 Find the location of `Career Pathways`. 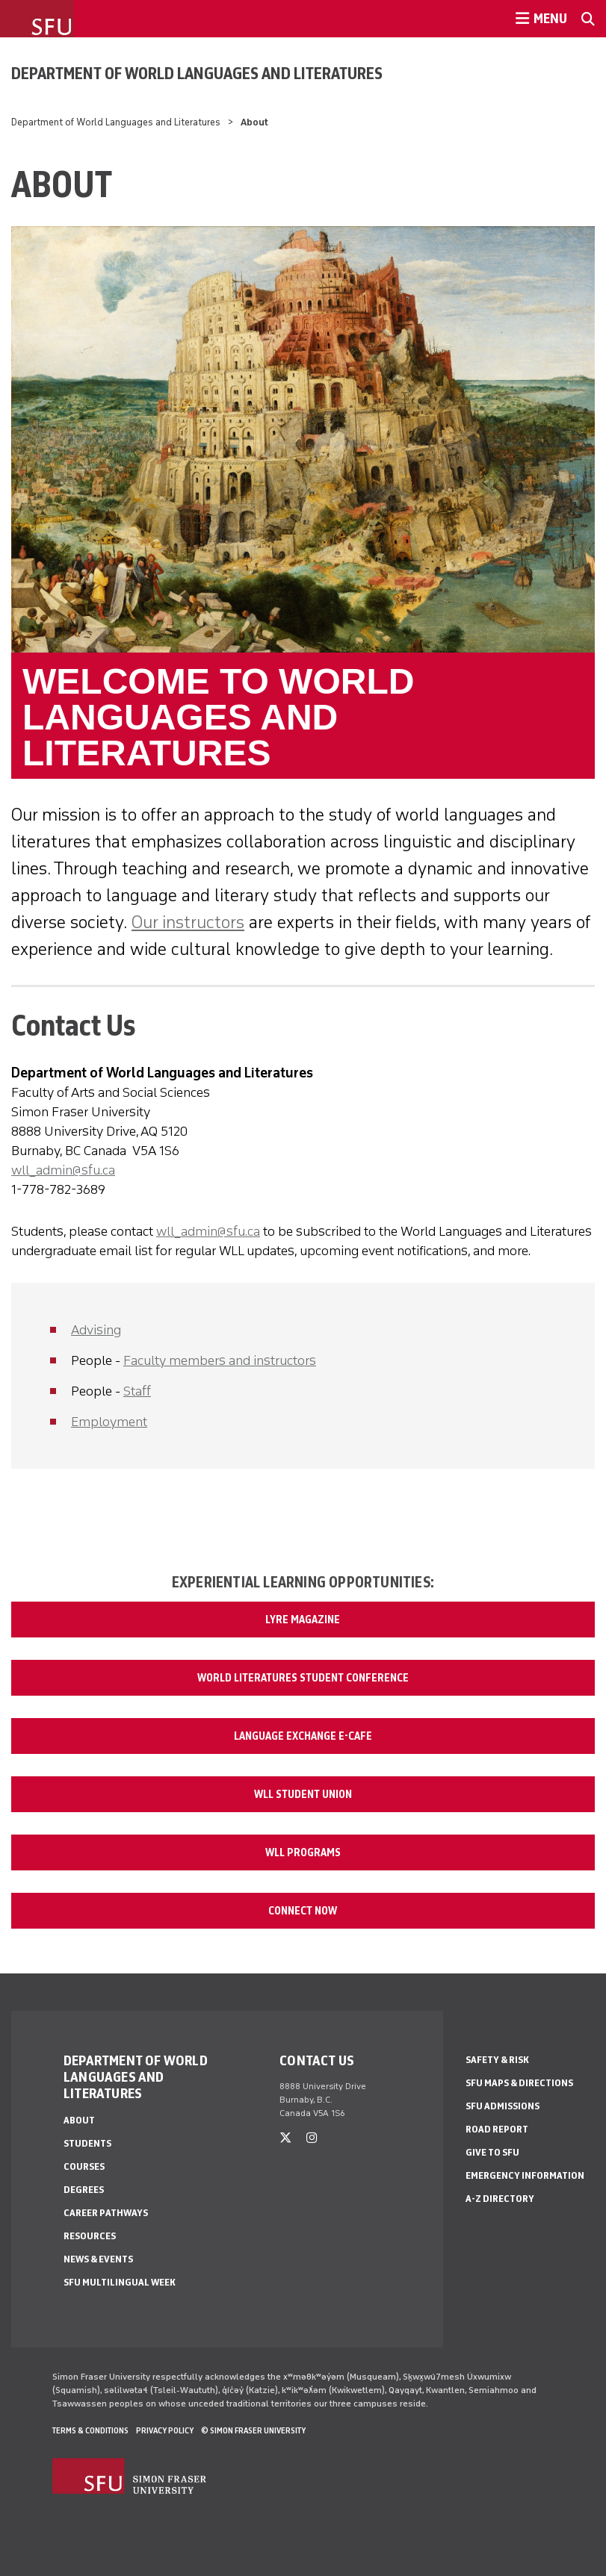

Career Pathways is located at coordinates (106, 2212).